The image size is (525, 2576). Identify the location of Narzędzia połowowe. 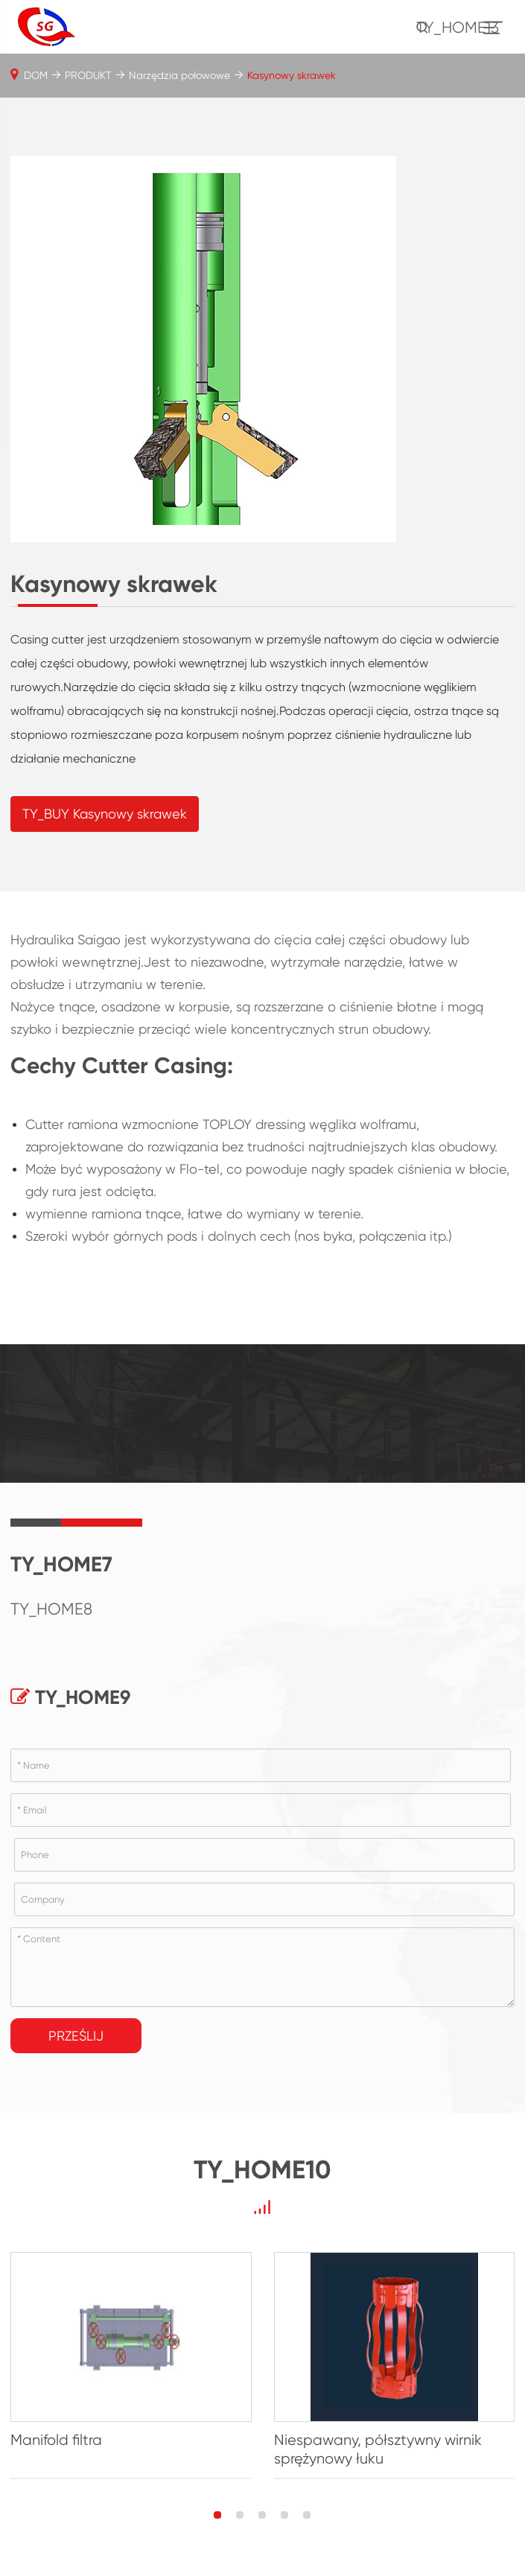
(179, 75).